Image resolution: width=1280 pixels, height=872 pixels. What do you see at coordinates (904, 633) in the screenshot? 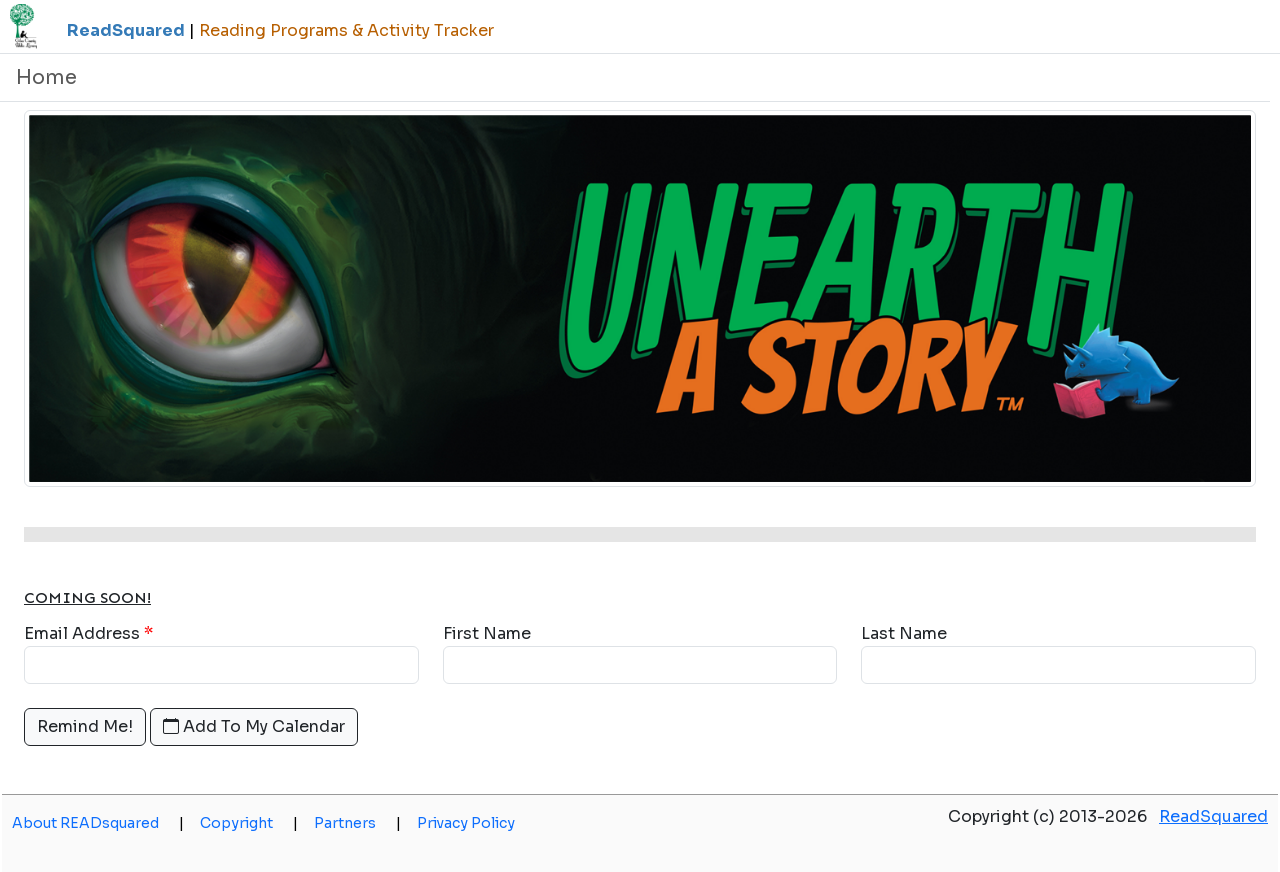
I see `Last Name` at bounding box center [904, 633].